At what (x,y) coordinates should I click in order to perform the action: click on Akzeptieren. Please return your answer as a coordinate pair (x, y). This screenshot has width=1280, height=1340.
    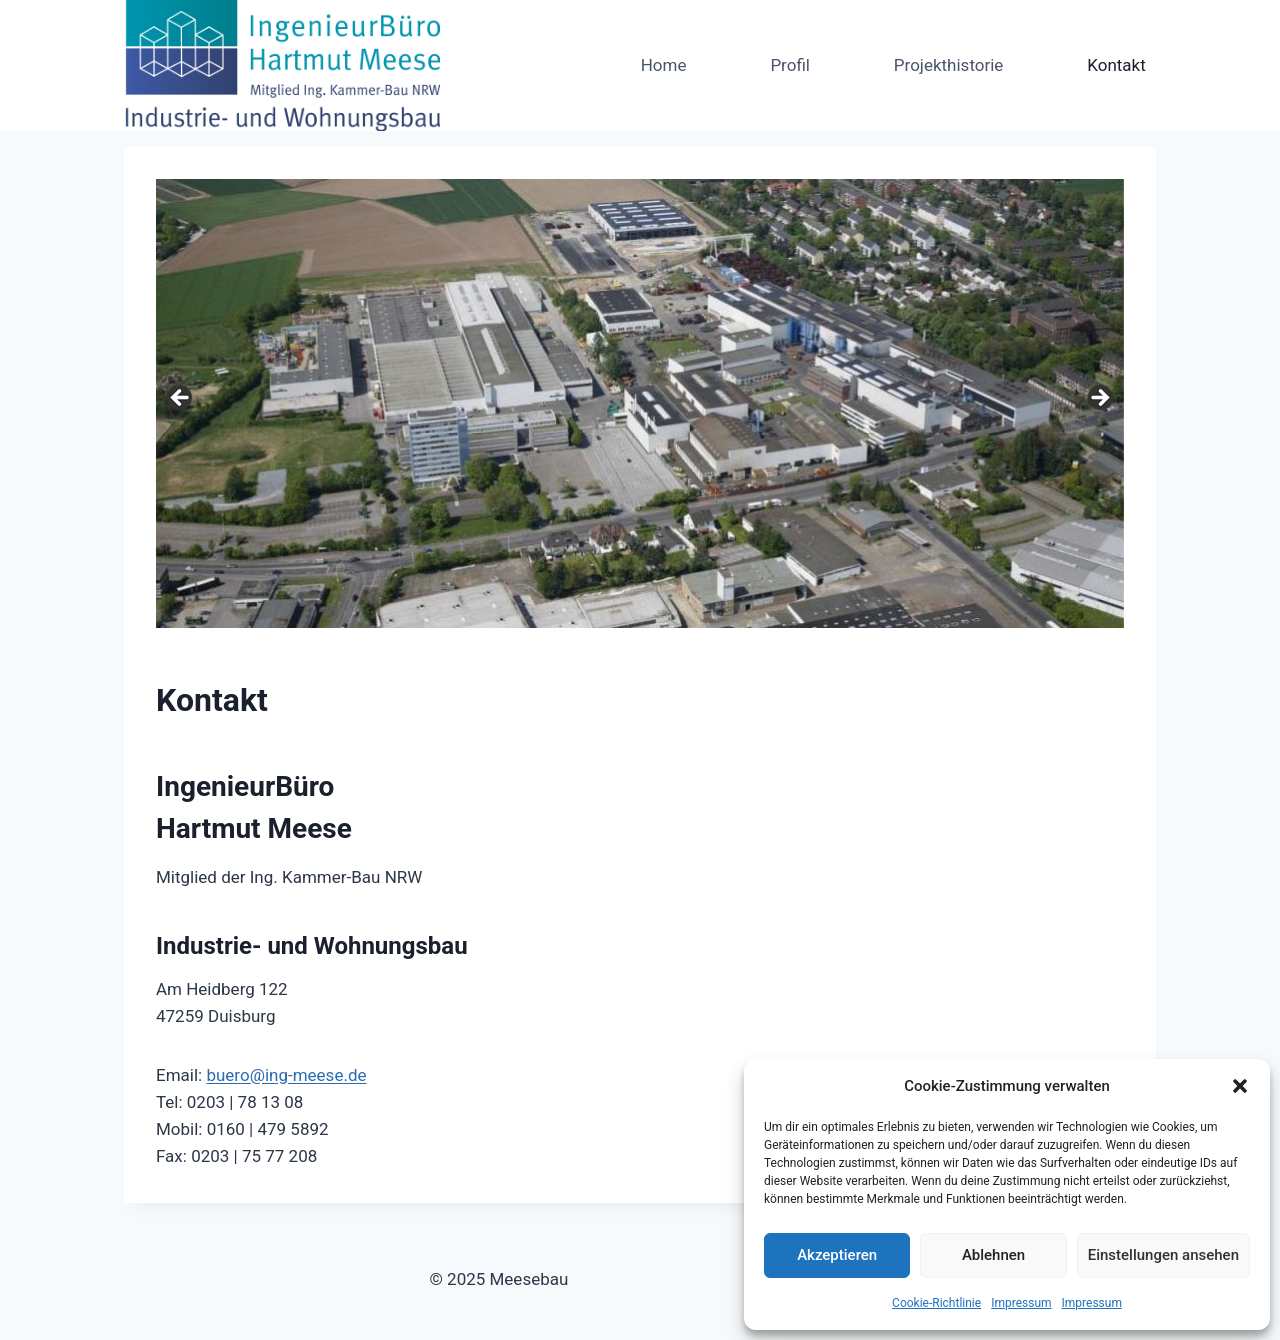
    Looking at the image, I should click on (837, 1255).